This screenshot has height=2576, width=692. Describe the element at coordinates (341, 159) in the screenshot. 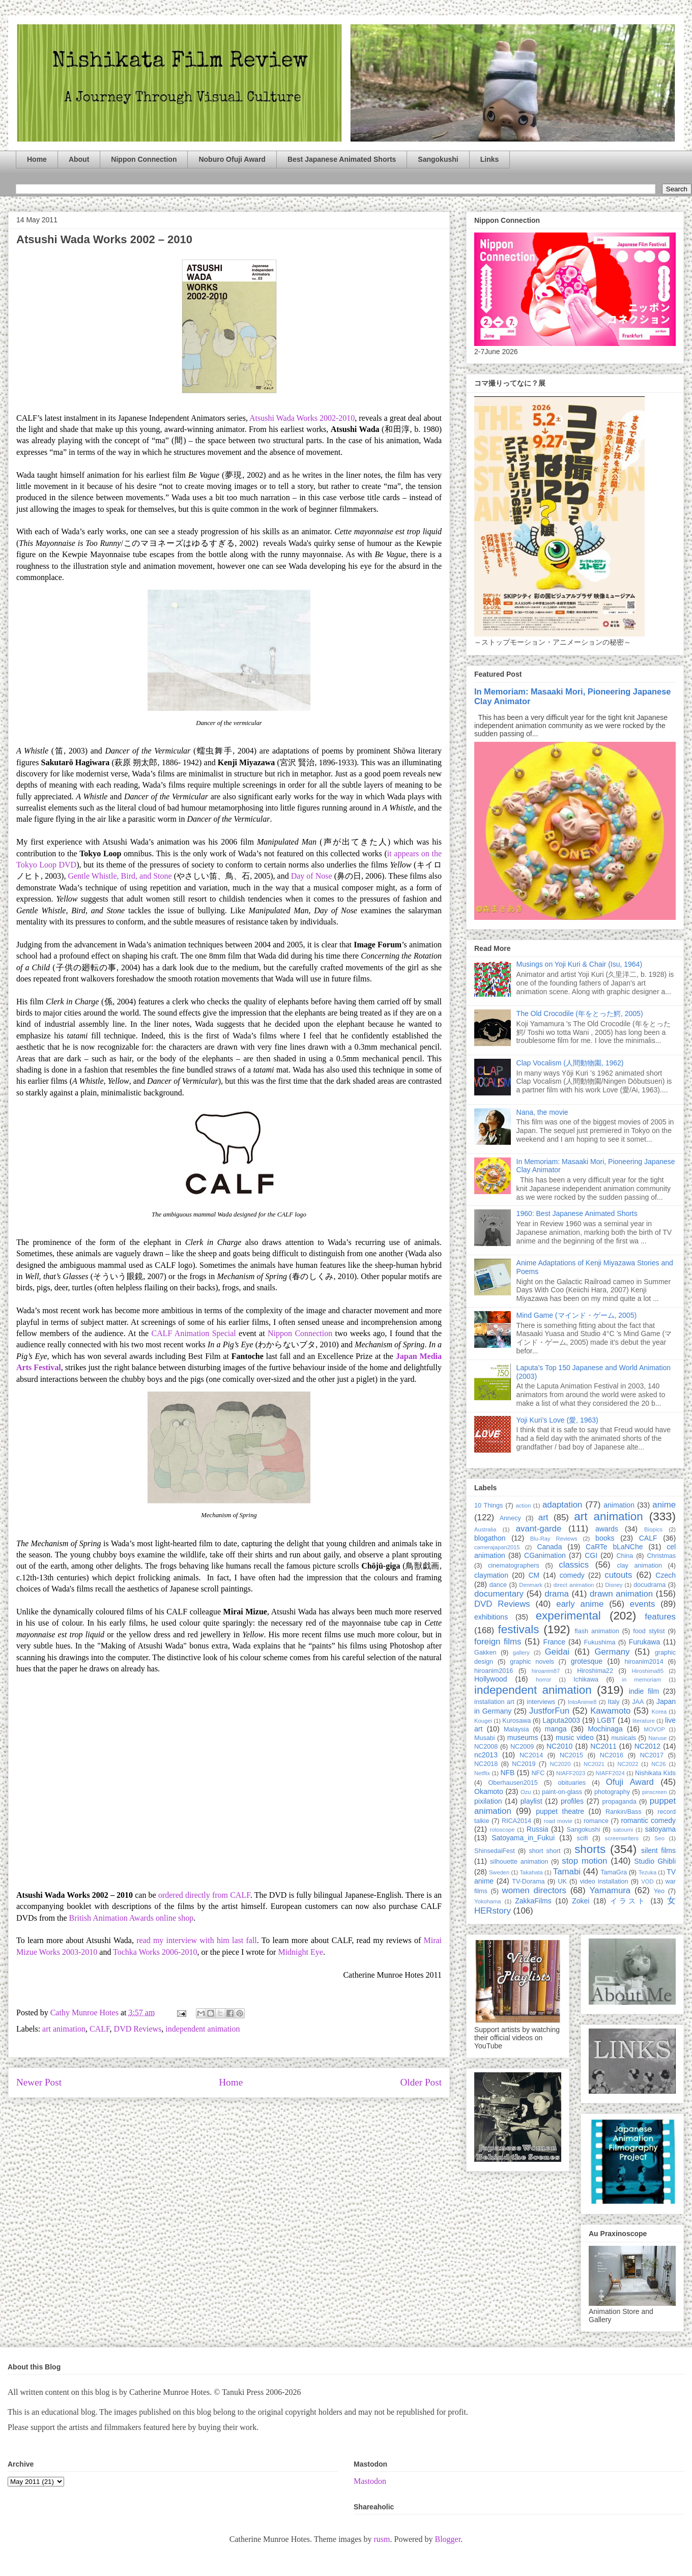

I see `Best Japanese Animated Shorts` at that location.